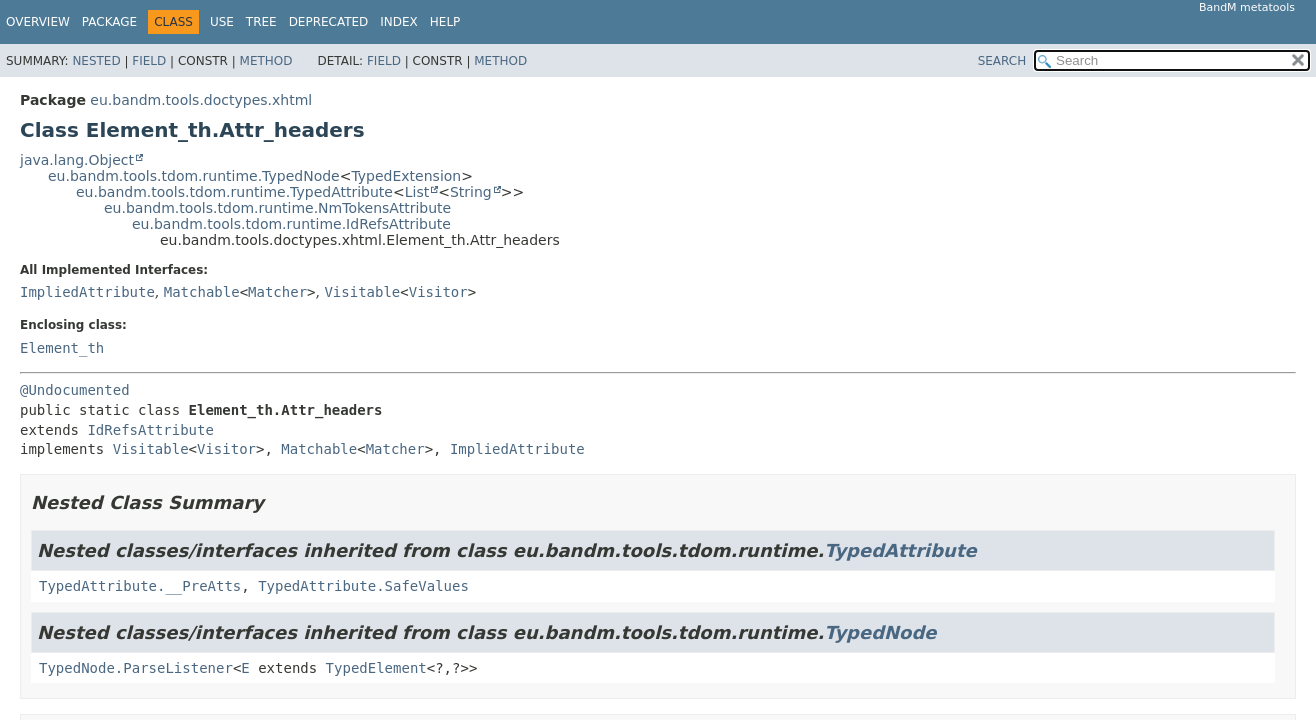 The width and height of the screenshot is (1316, 720). I want to click on eu.bandm.tools.doctypes.xhtml, so click(201, 100).